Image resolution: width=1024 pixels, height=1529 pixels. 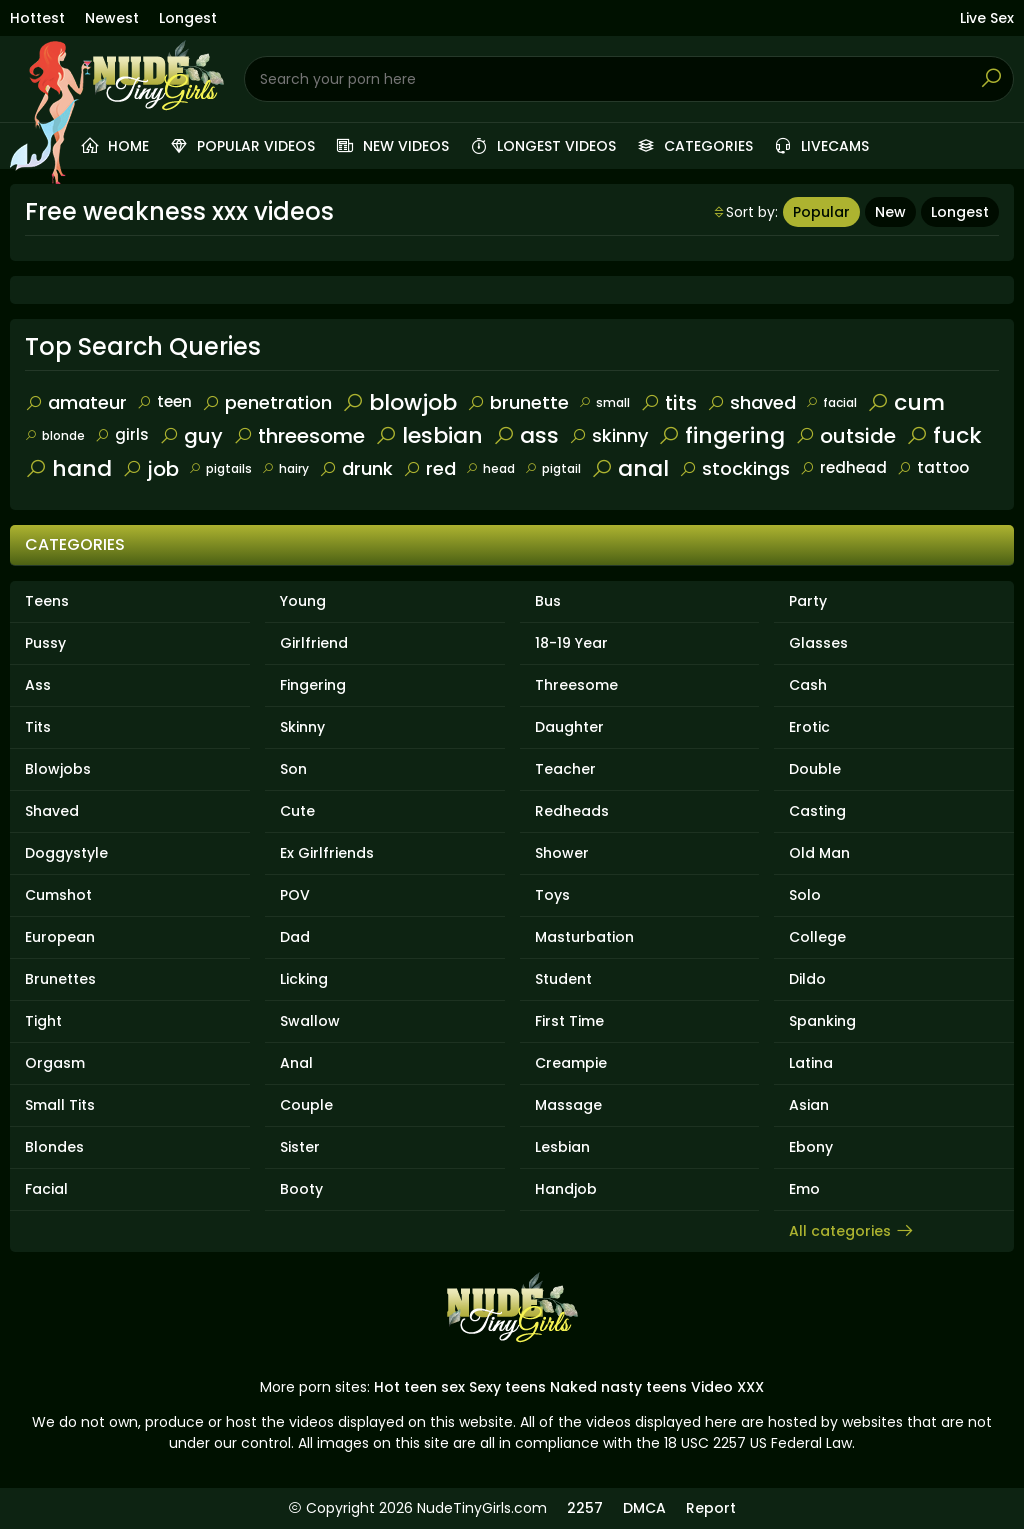 What do you see at coordinates (356, 468) in the screenshot?
I see `drunk` at bounding box center [356, 468].